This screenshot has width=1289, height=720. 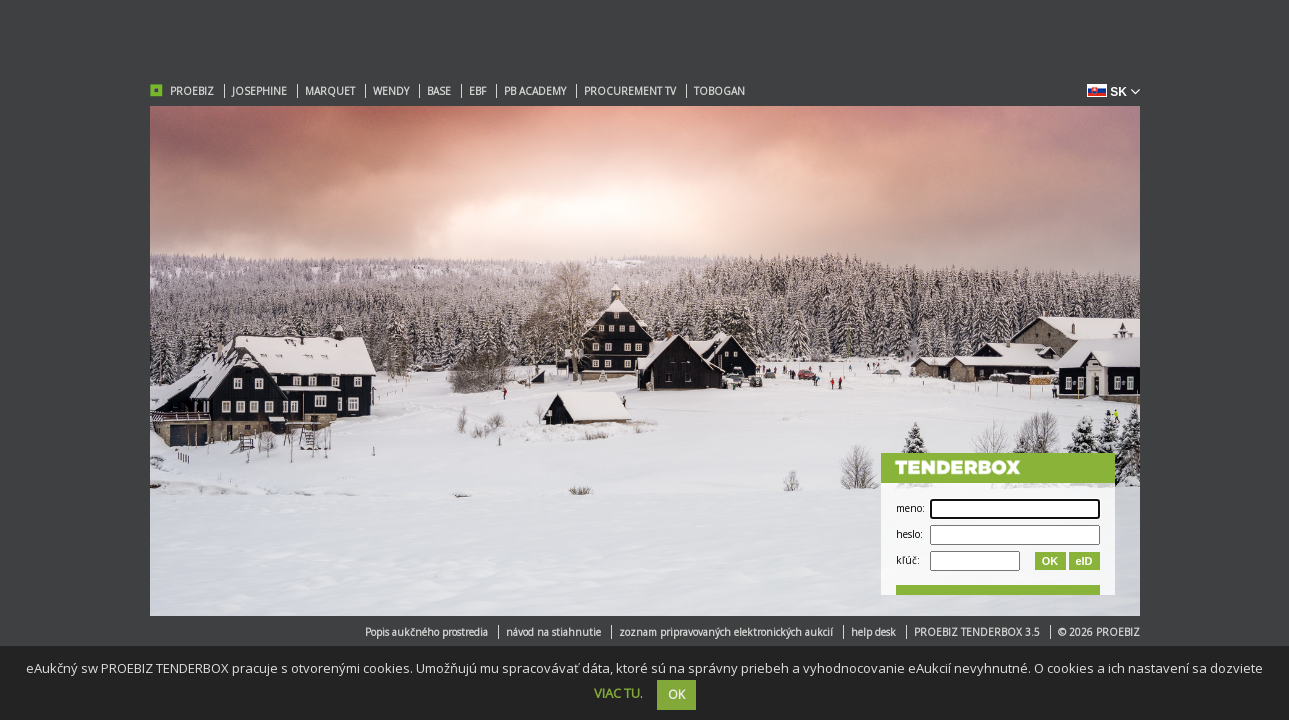 What do you see at coordinates (719, 91) in the screenshot?
I see `TOBOGAN` at bounding box center [719, 91].